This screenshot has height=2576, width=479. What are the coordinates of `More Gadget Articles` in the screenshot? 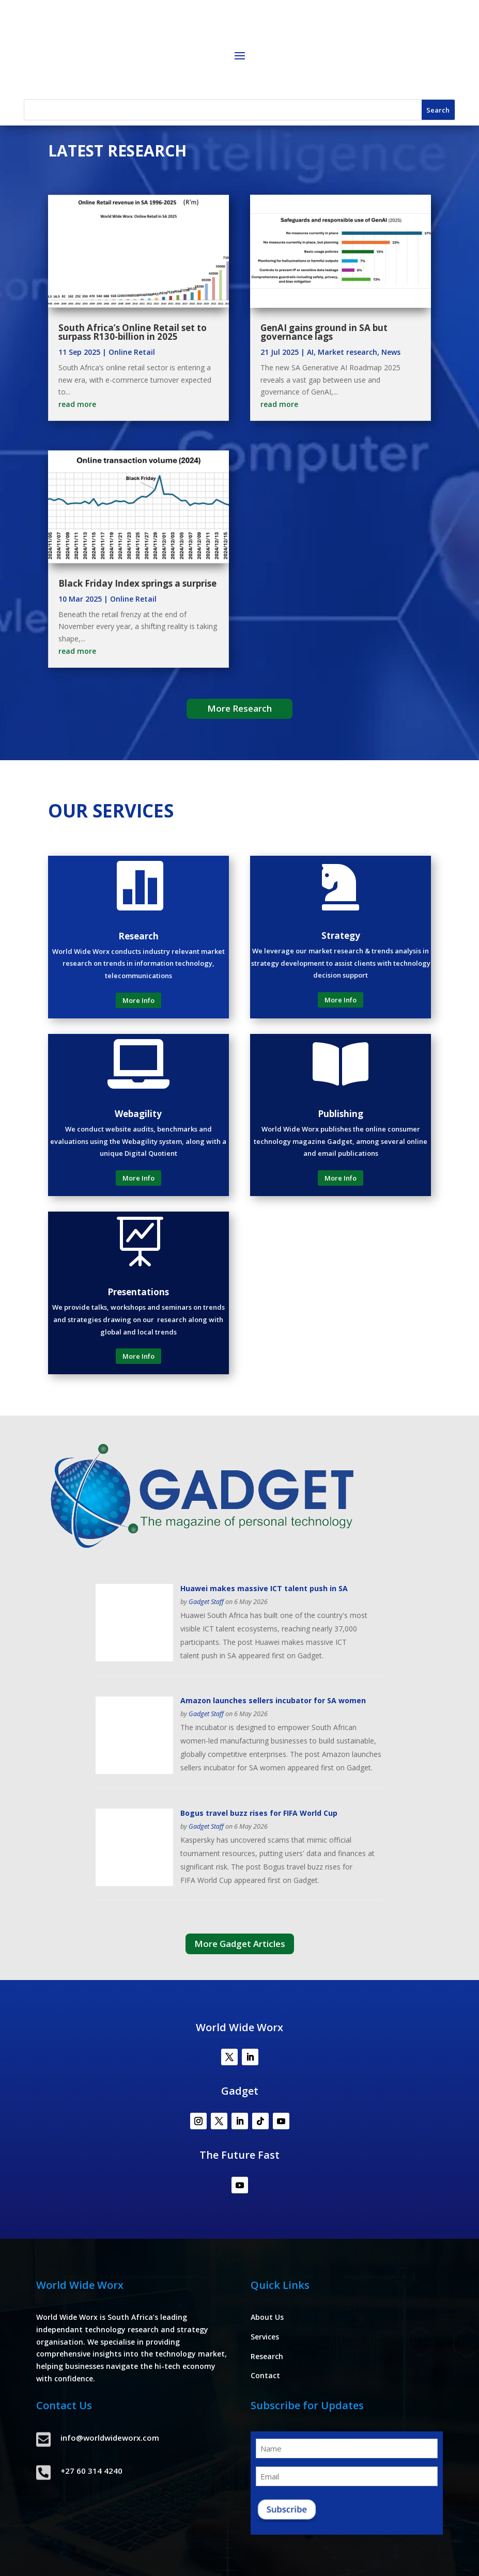 It's located at (239, 1944).